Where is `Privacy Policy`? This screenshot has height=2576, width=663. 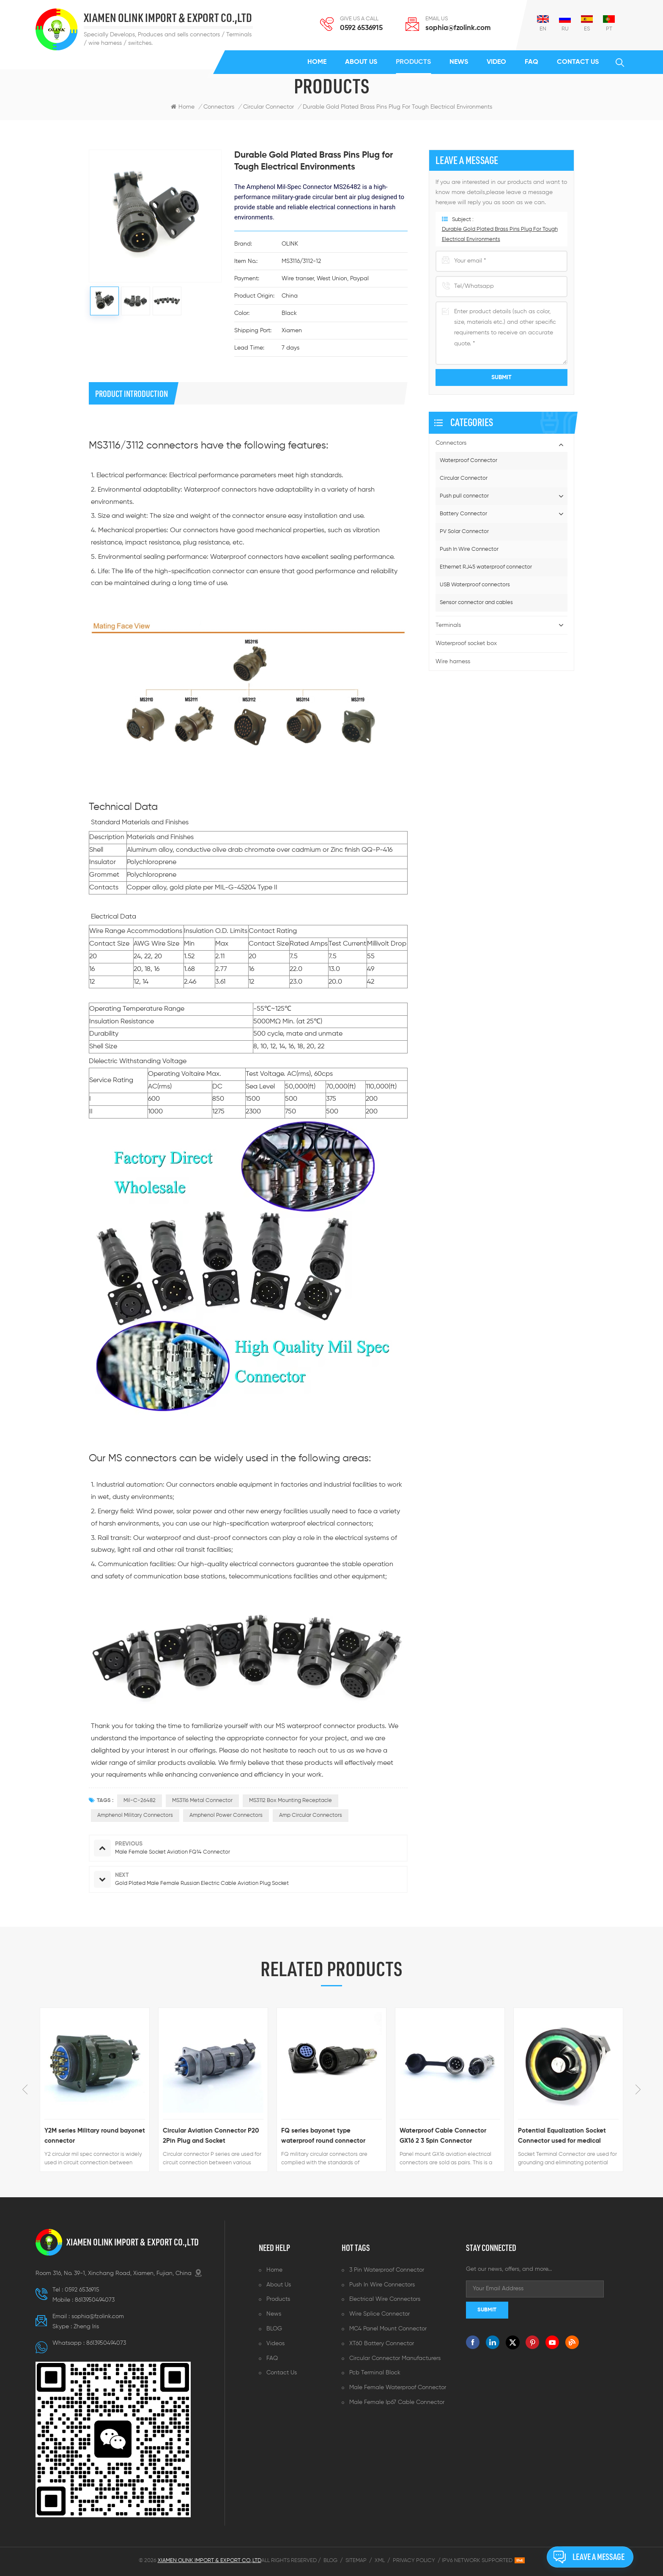
Privacy Policy is located at coordinates (414, 2560).